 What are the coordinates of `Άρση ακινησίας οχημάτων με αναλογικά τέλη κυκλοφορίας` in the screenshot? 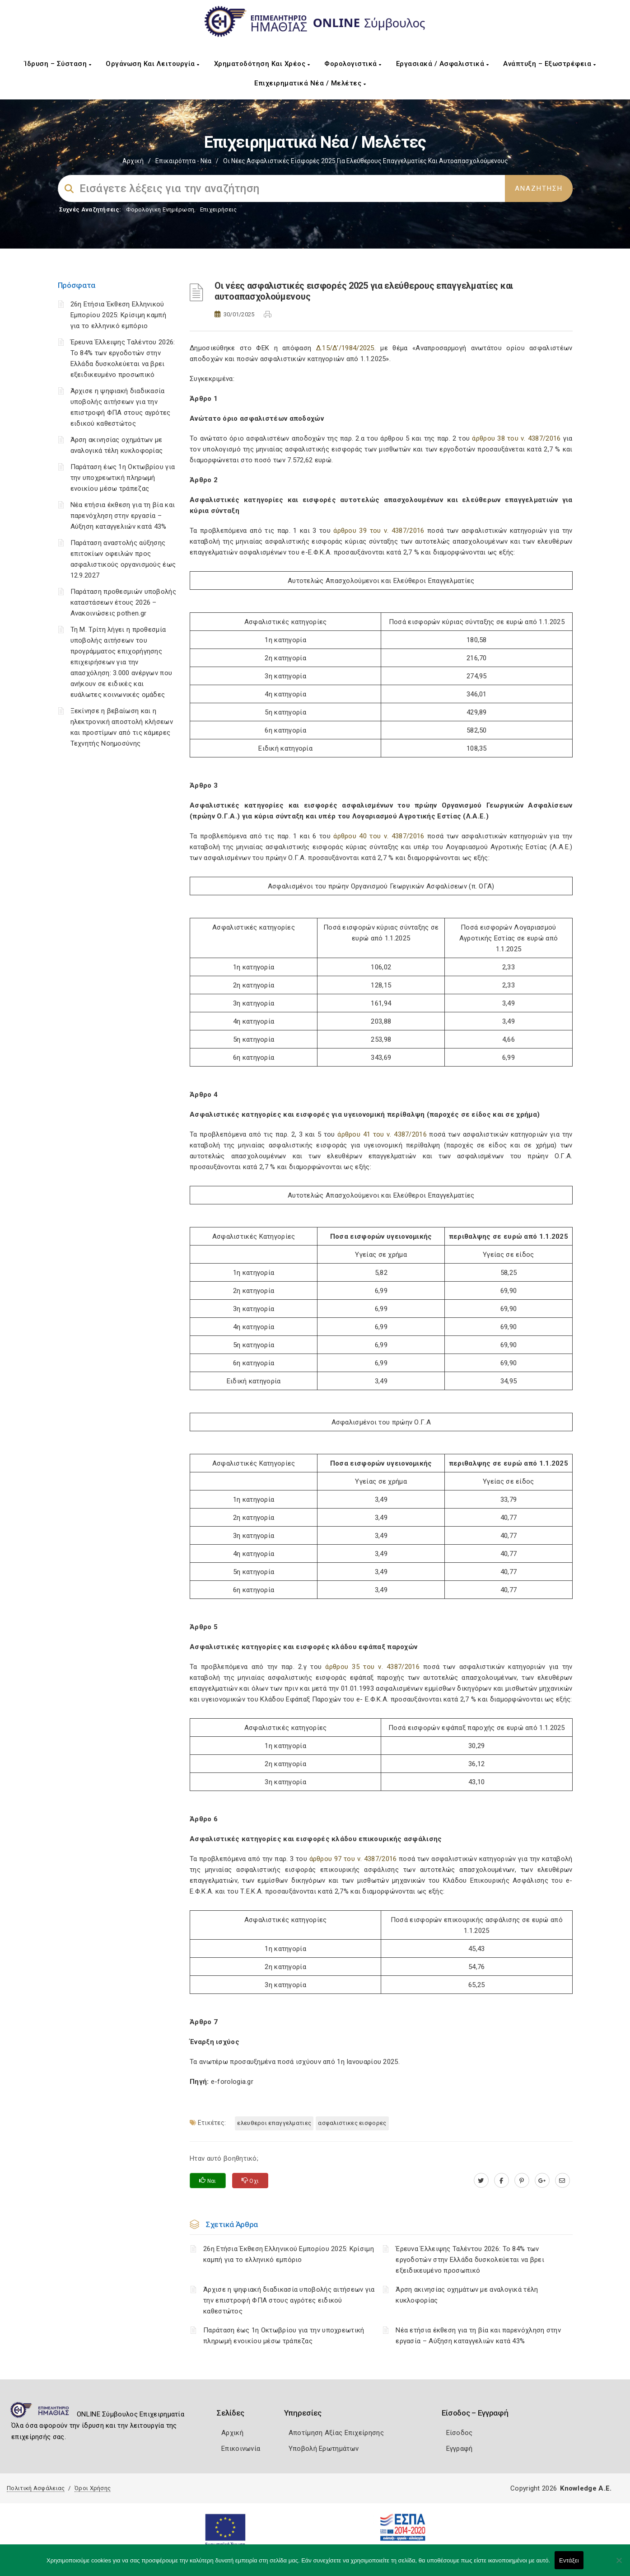 It's located at (467, 2294).